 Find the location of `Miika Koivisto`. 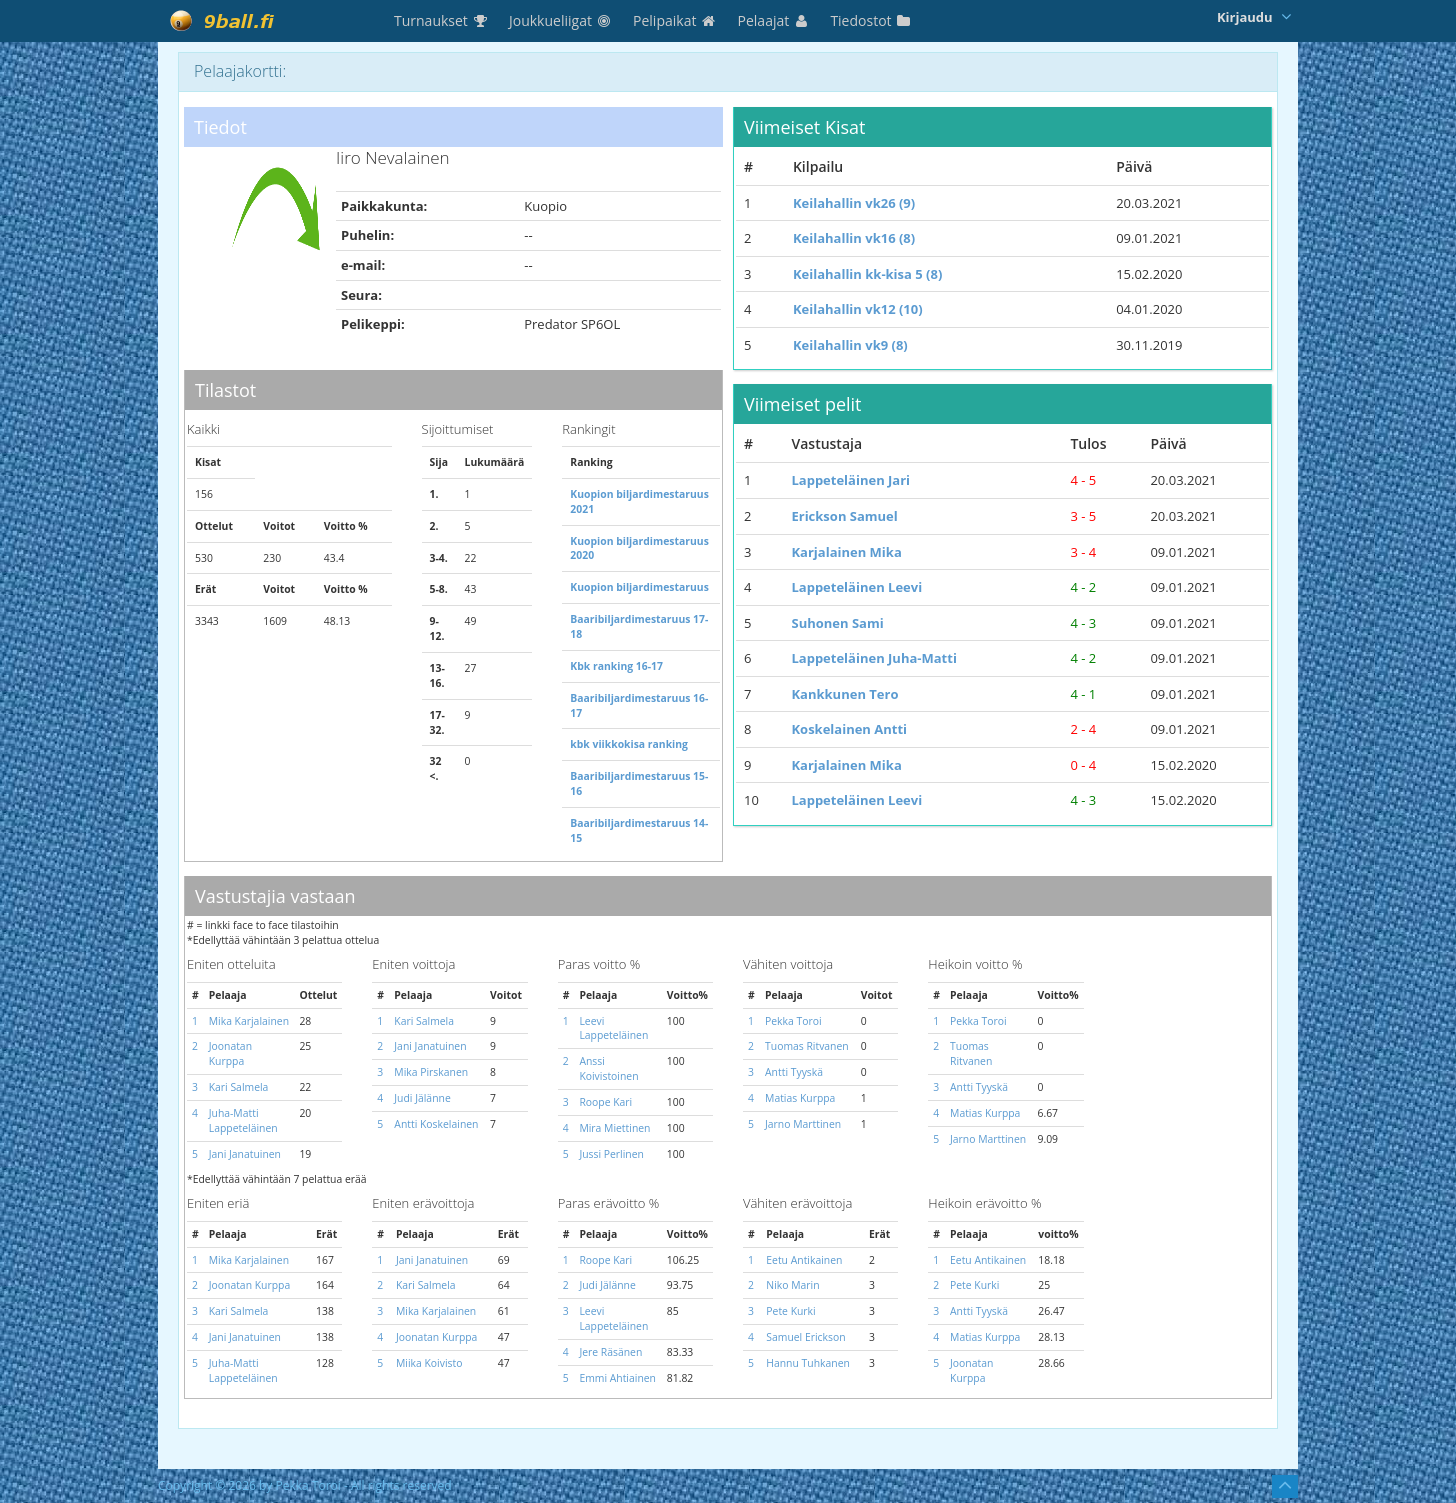

Miika Koivisto is located at coordinates (429, 1363).